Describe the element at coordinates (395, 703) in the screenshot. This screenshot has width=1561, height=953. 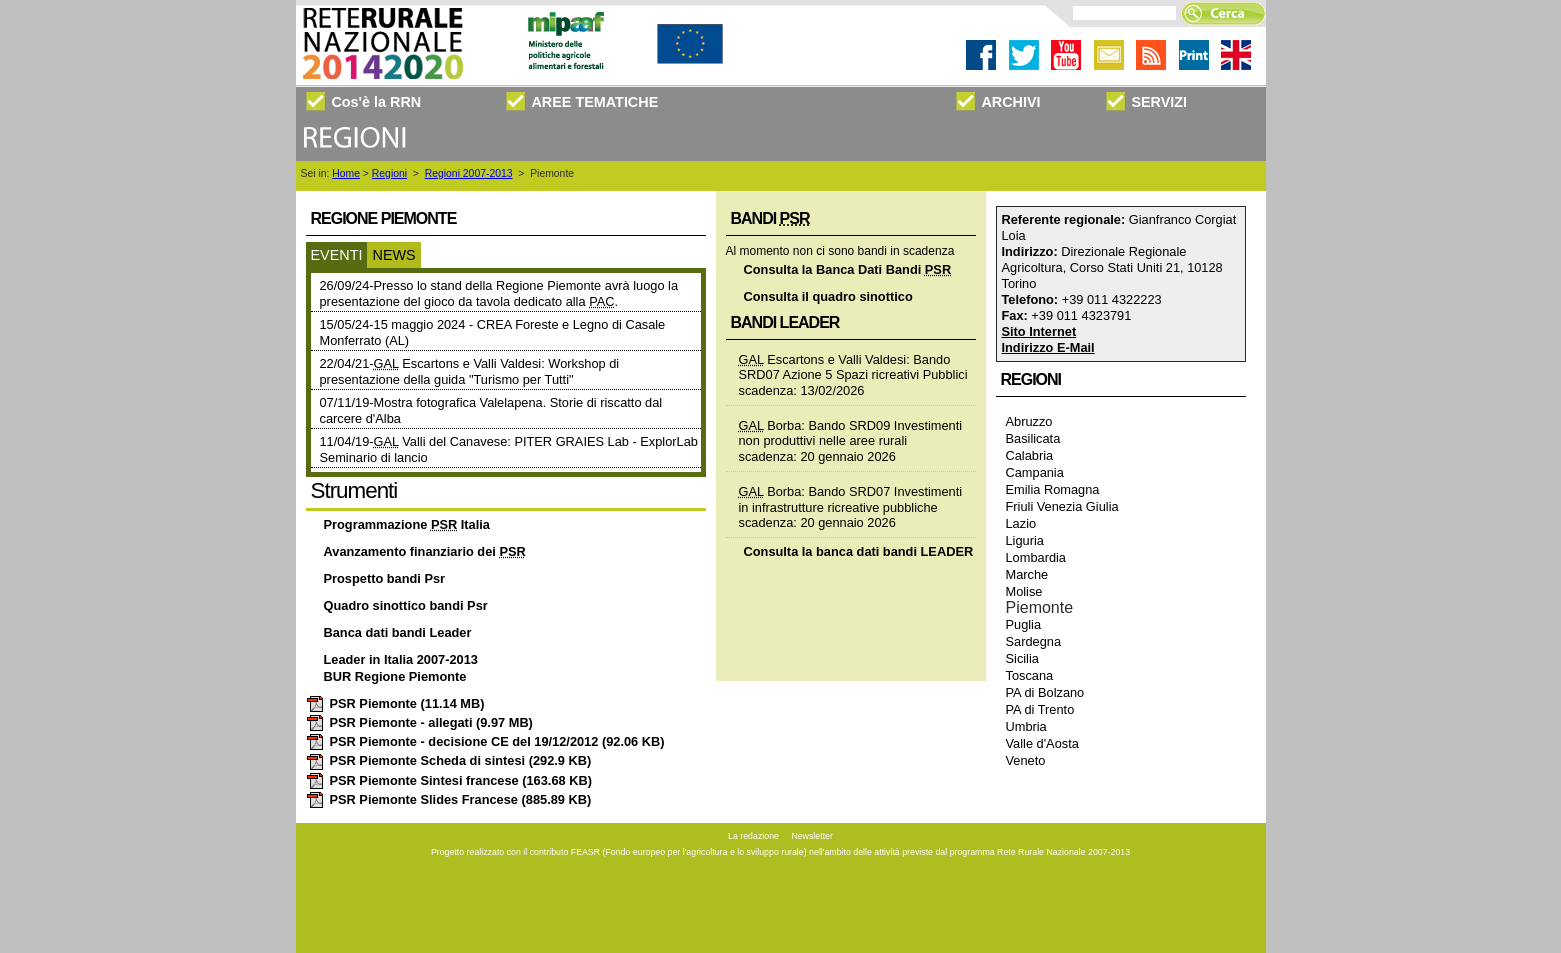
I see `PSR Piemonte` at that location.